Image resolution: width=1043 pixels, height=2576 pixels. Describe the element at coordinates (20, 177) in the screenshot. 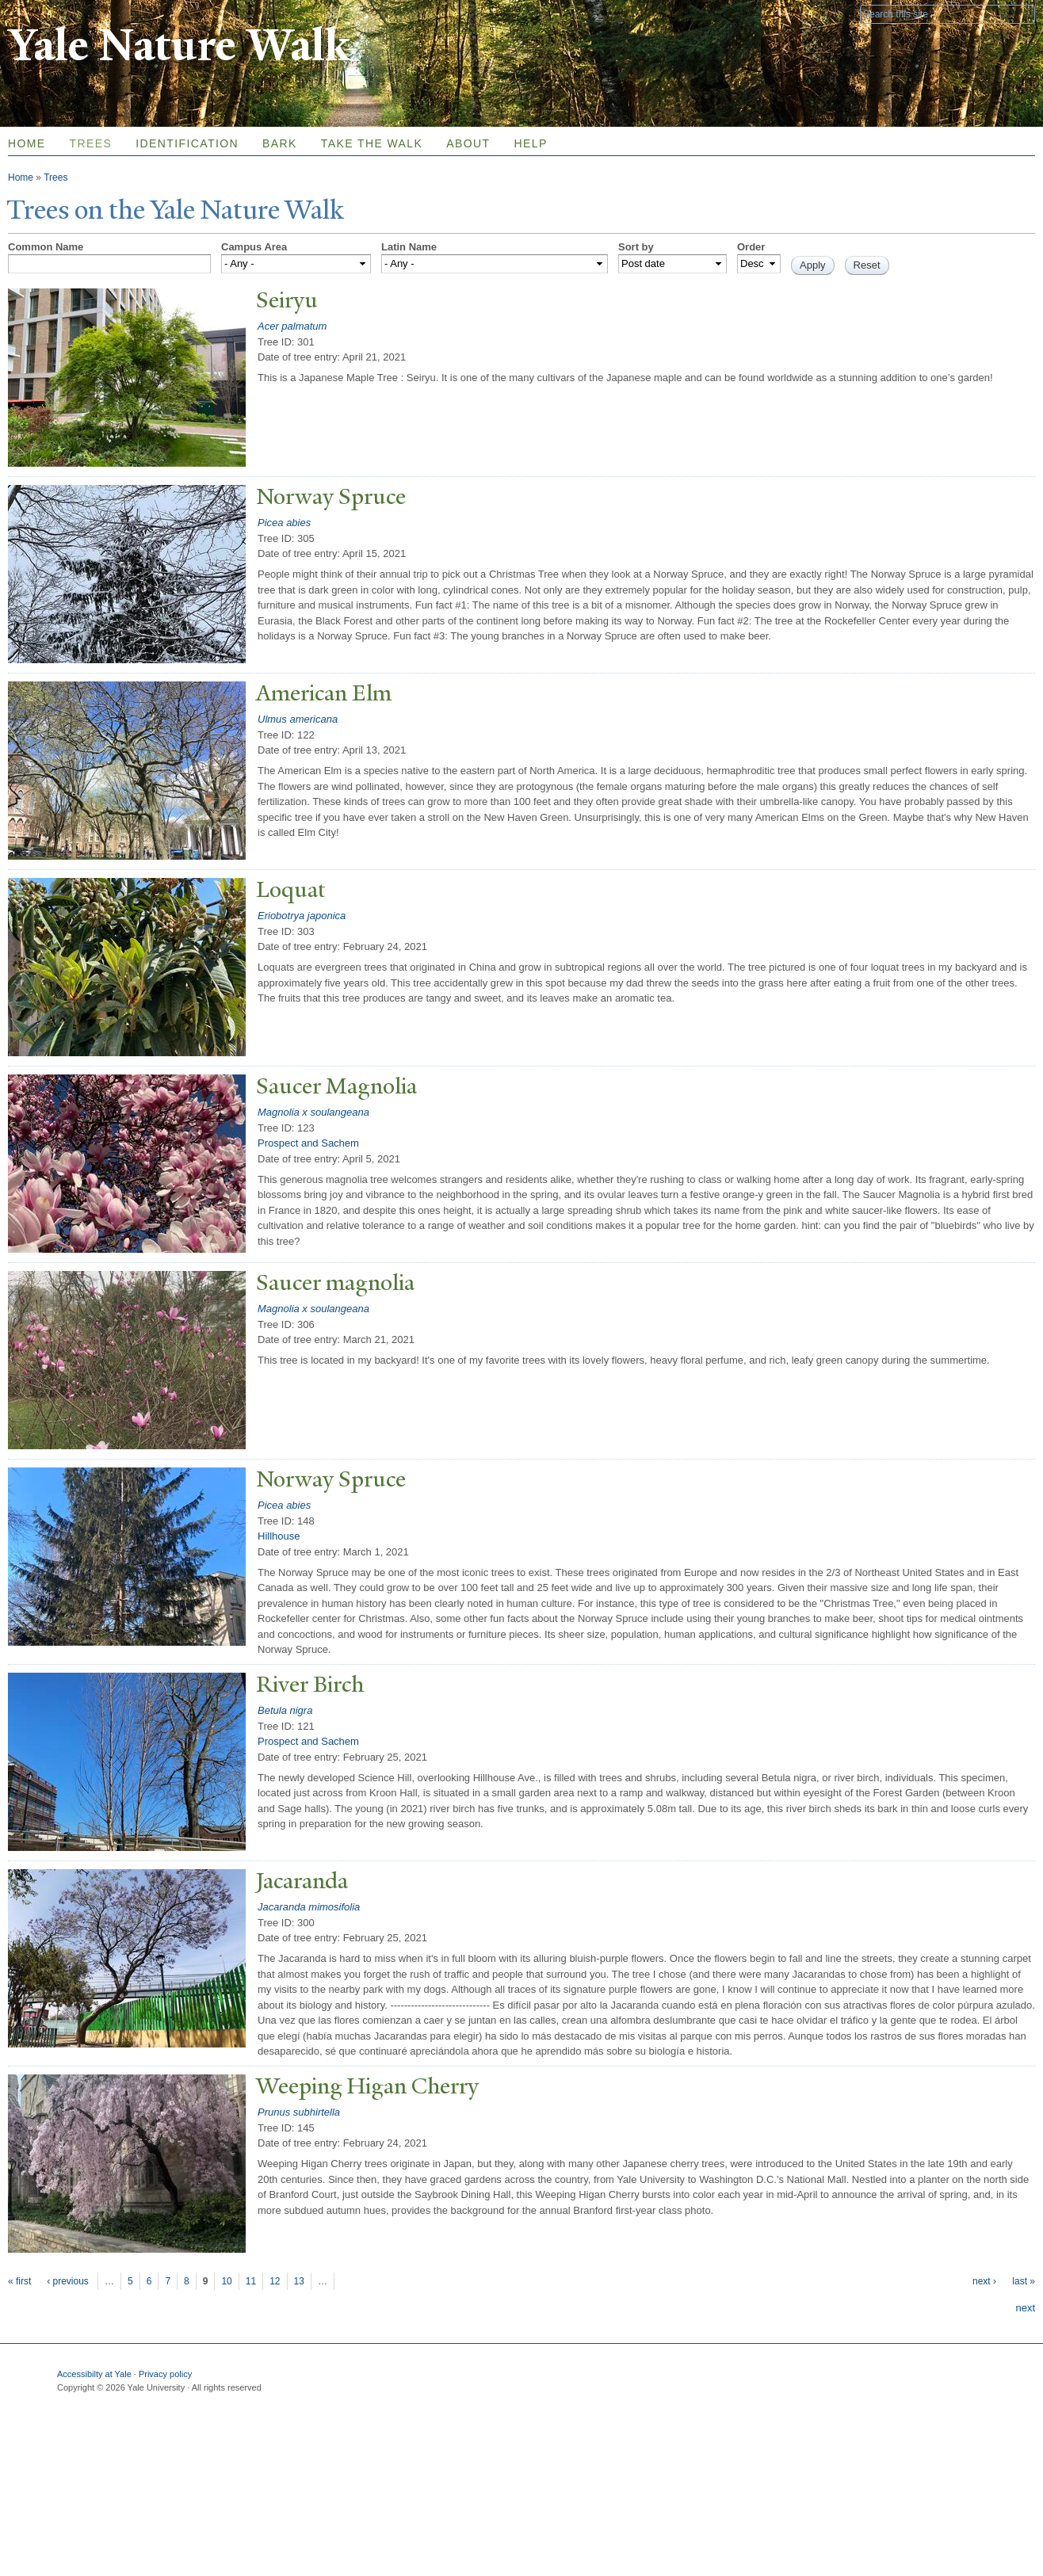

I see `Home` at that location.